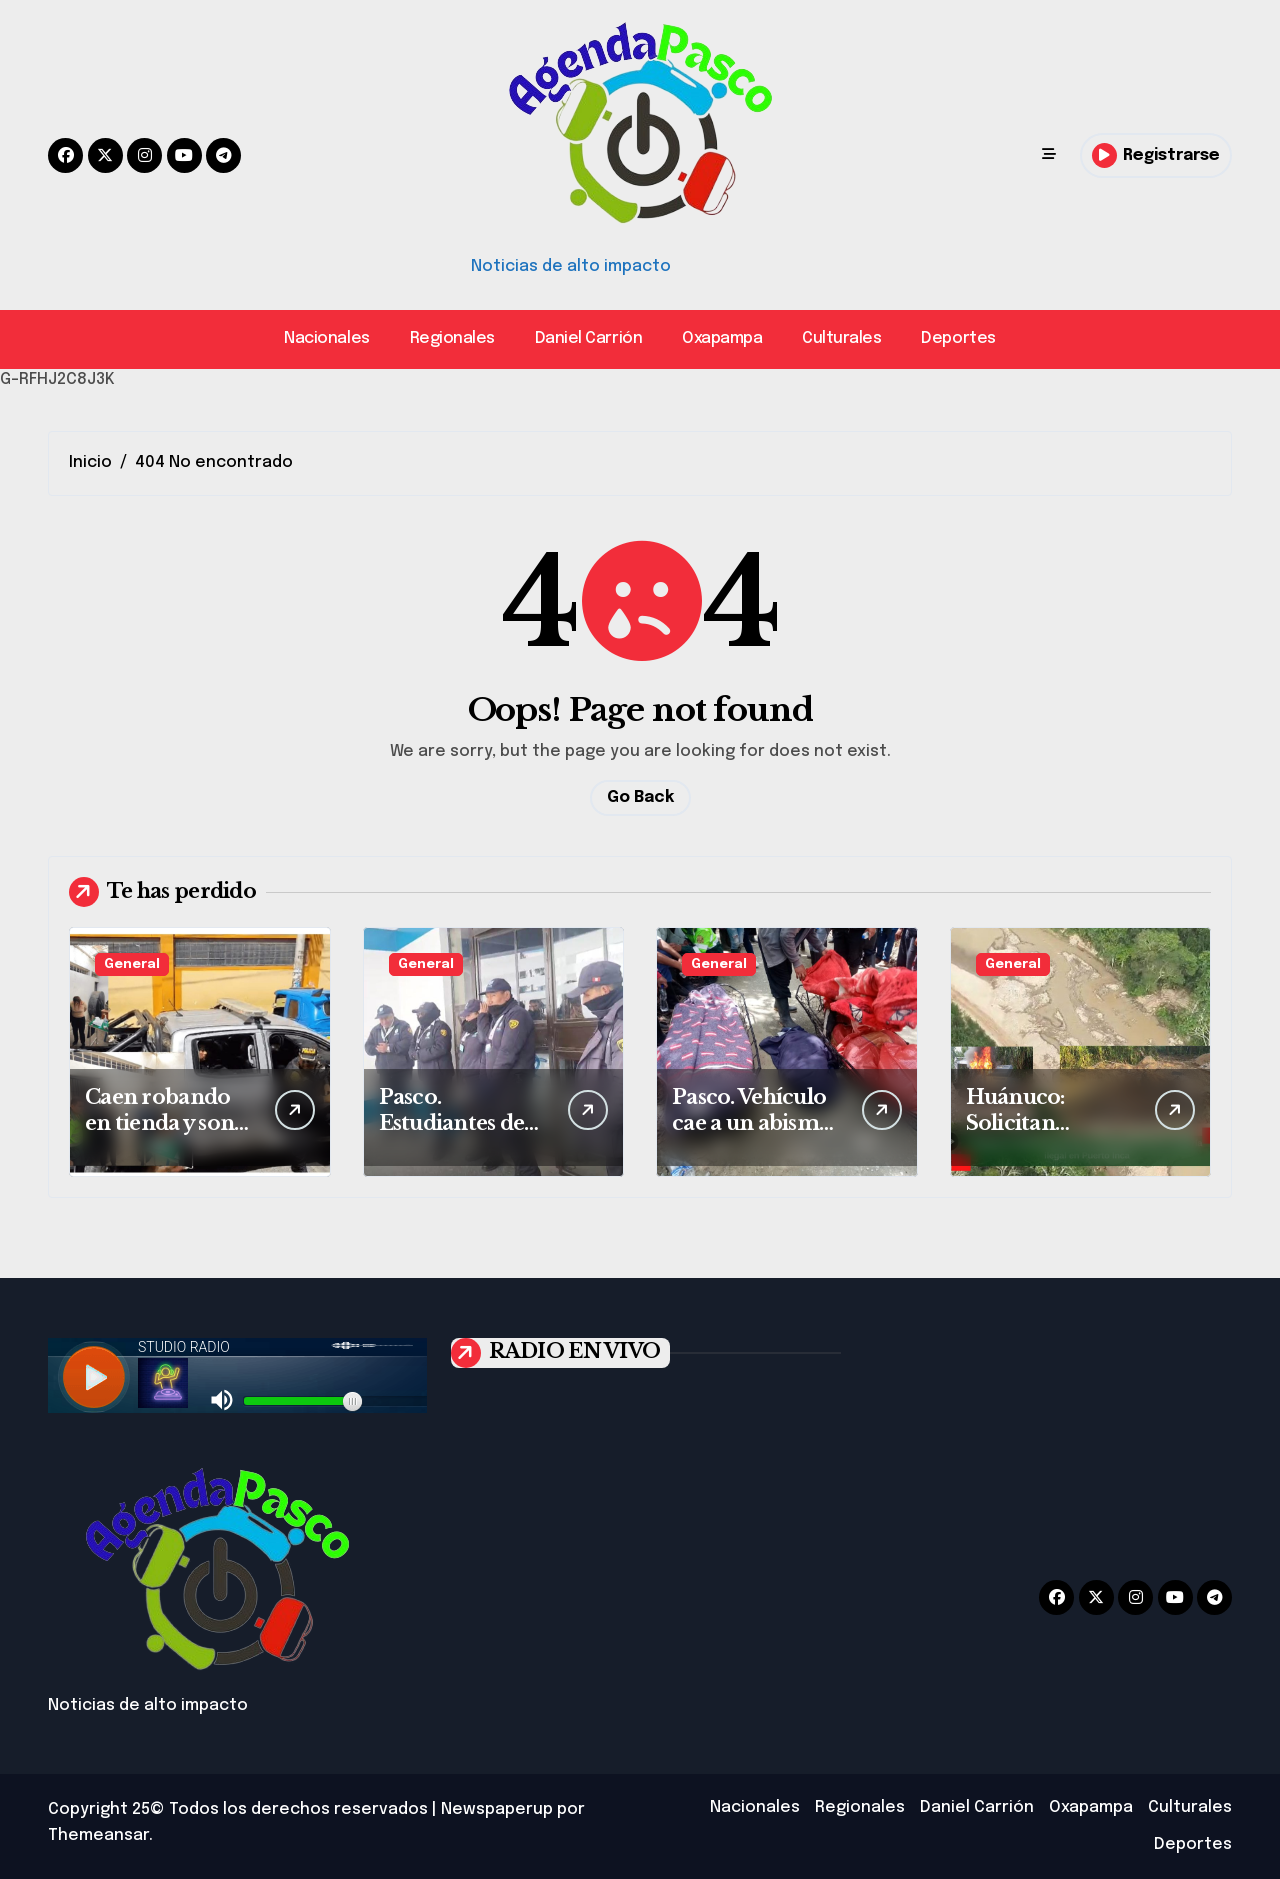 The width and height of the screenshot is (1280, 1879). Describe the element at coordinates (588, 338) in the screenshot. I see `Daniel Carrión` at that location.